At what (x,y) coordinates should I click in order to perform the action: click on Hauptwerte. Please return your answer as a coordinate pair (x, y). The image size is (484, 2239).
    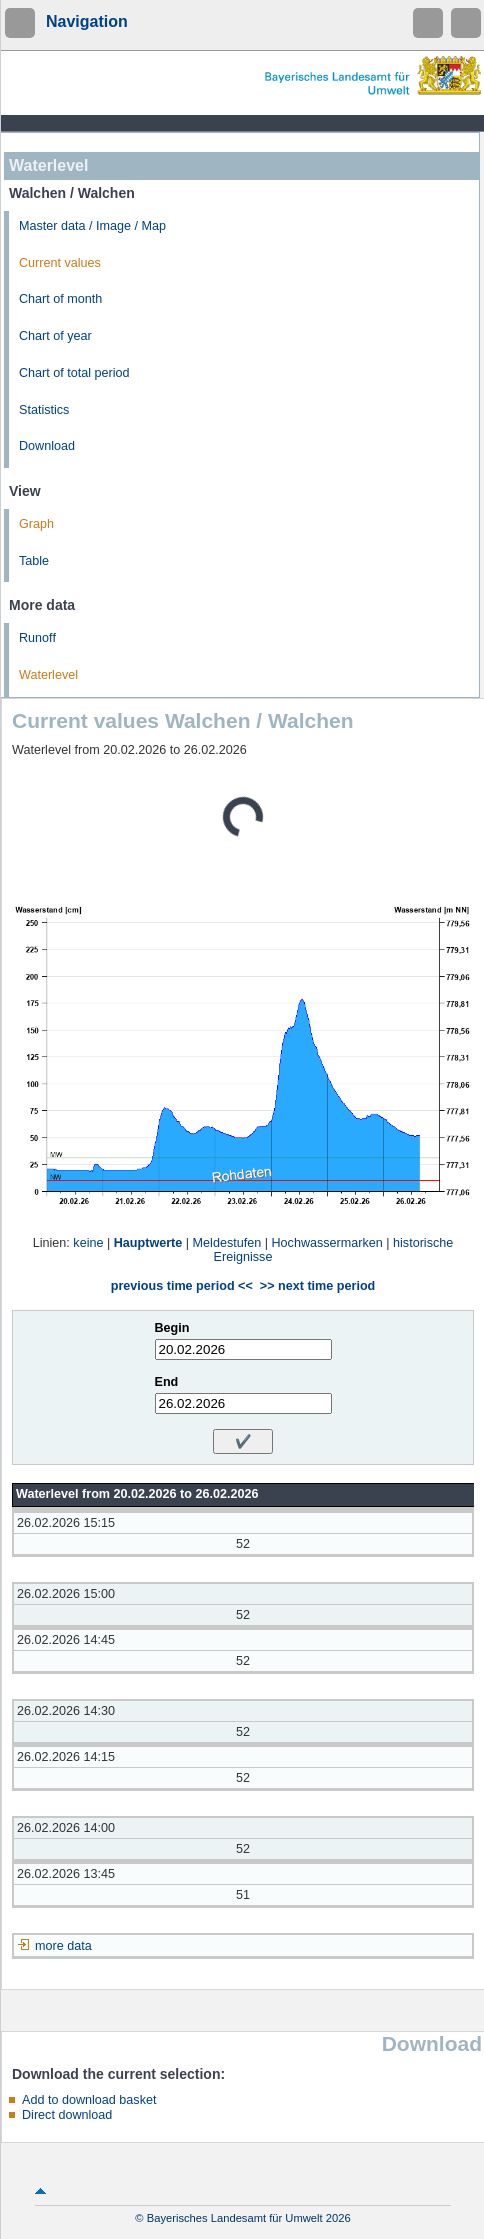
    Looking at the image, I should click on (148, 1243).